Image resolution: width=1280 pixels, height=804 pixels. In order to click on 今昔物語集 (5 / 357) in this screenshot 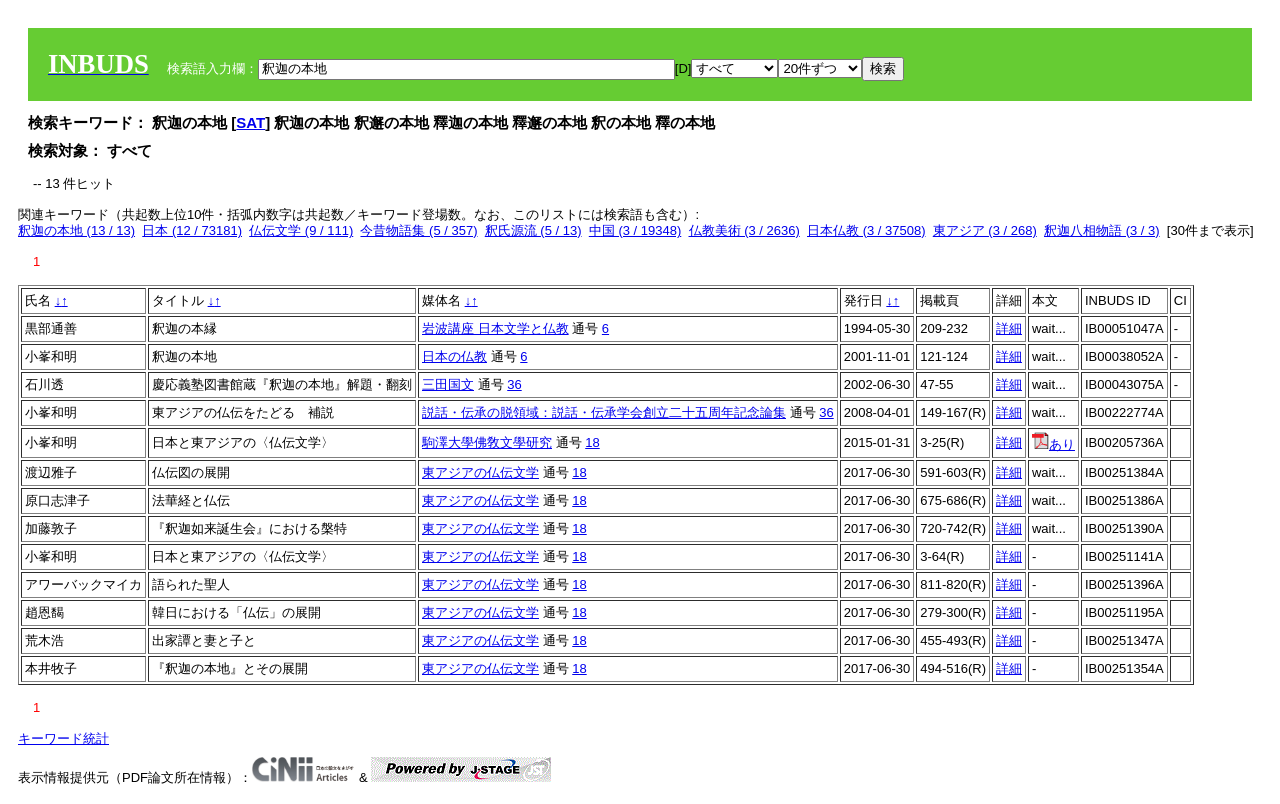, I will do `click(418, 230)`.